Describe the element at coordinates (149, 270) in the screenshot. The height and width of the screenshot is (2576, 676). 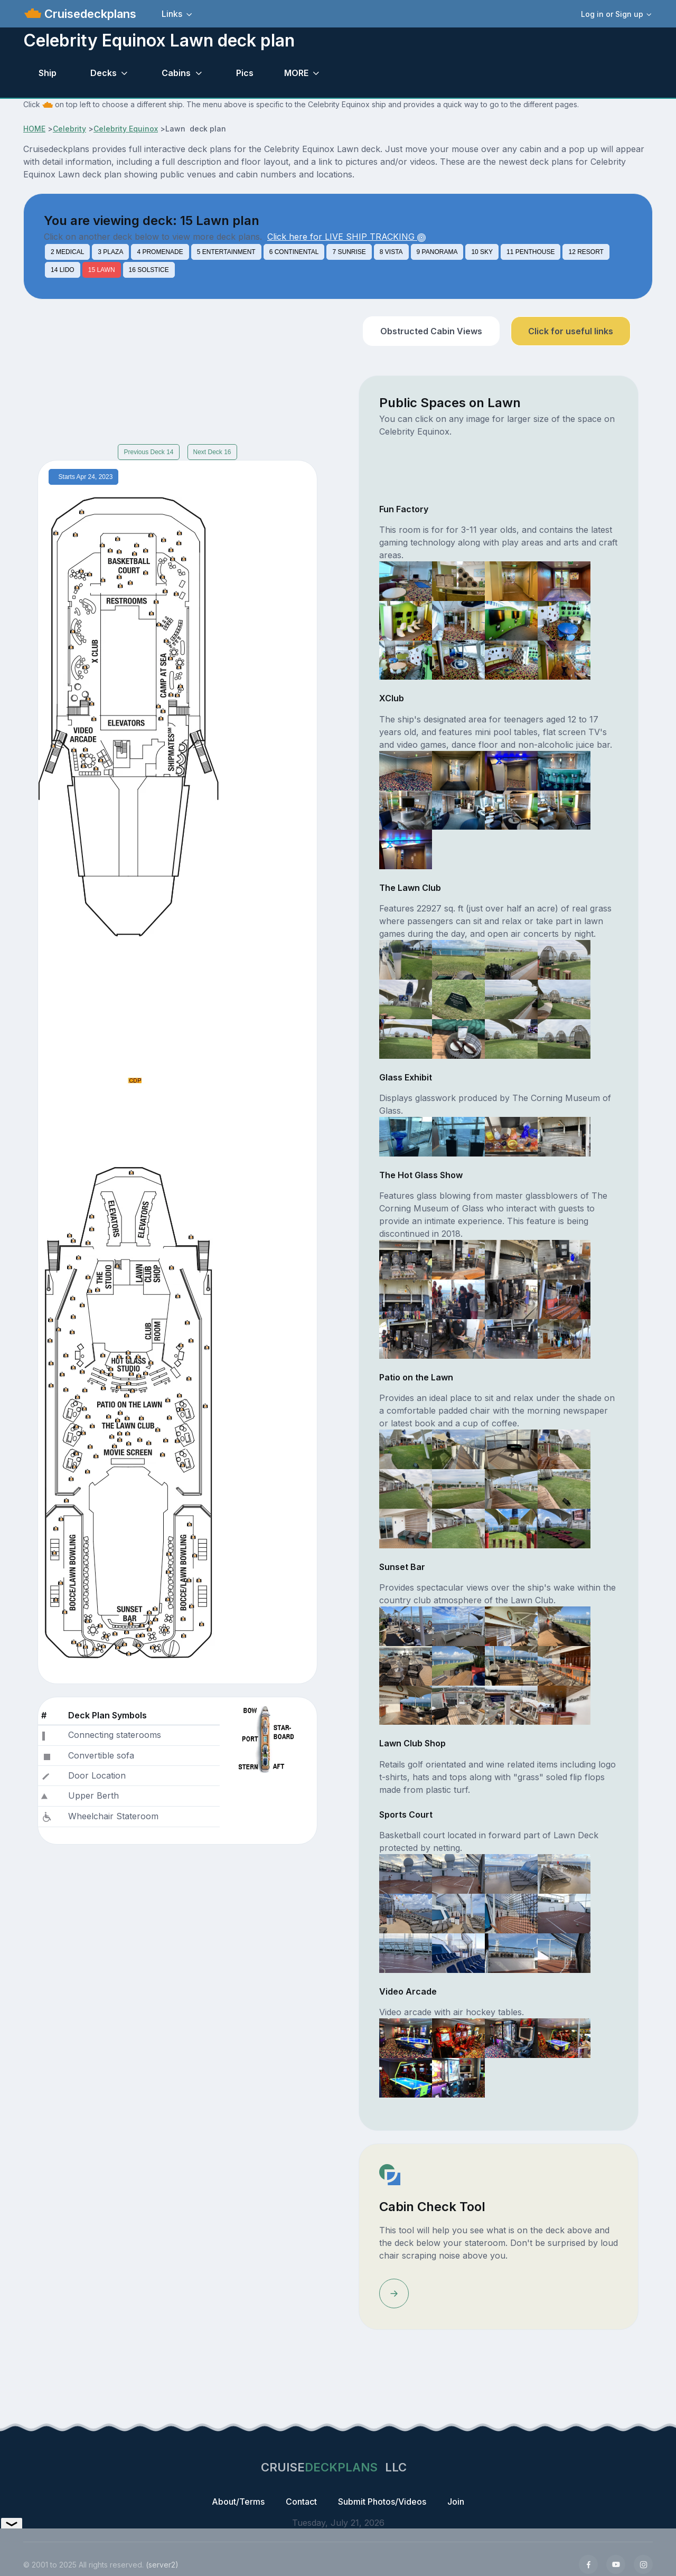
I see `16 SOLSTICE` at that location.